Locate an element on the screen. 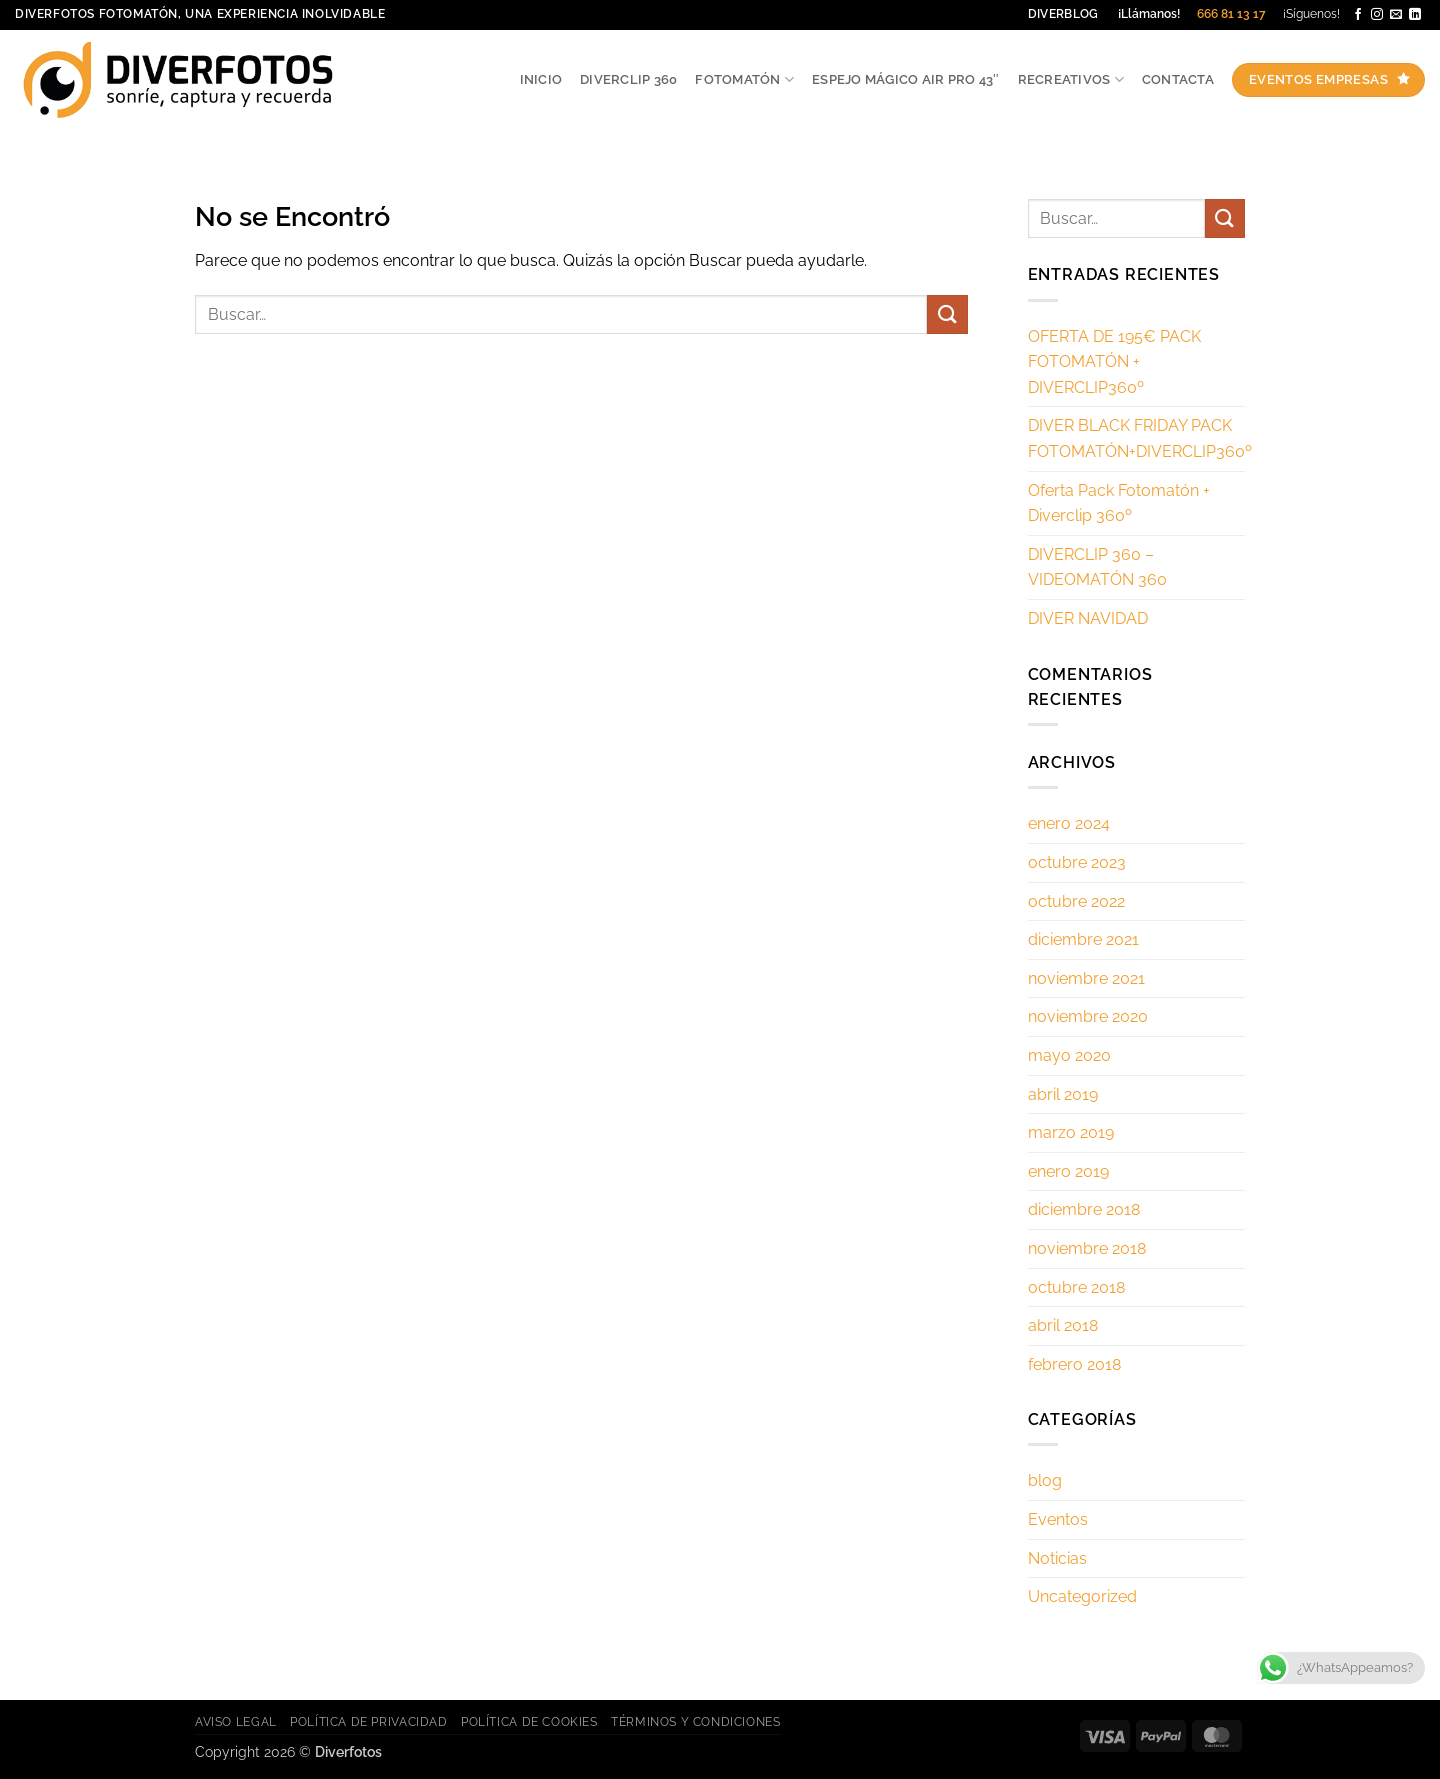 The width and height of the screenshot is (1440, 1779). Fotomatón is located at coordinates (744, 79).